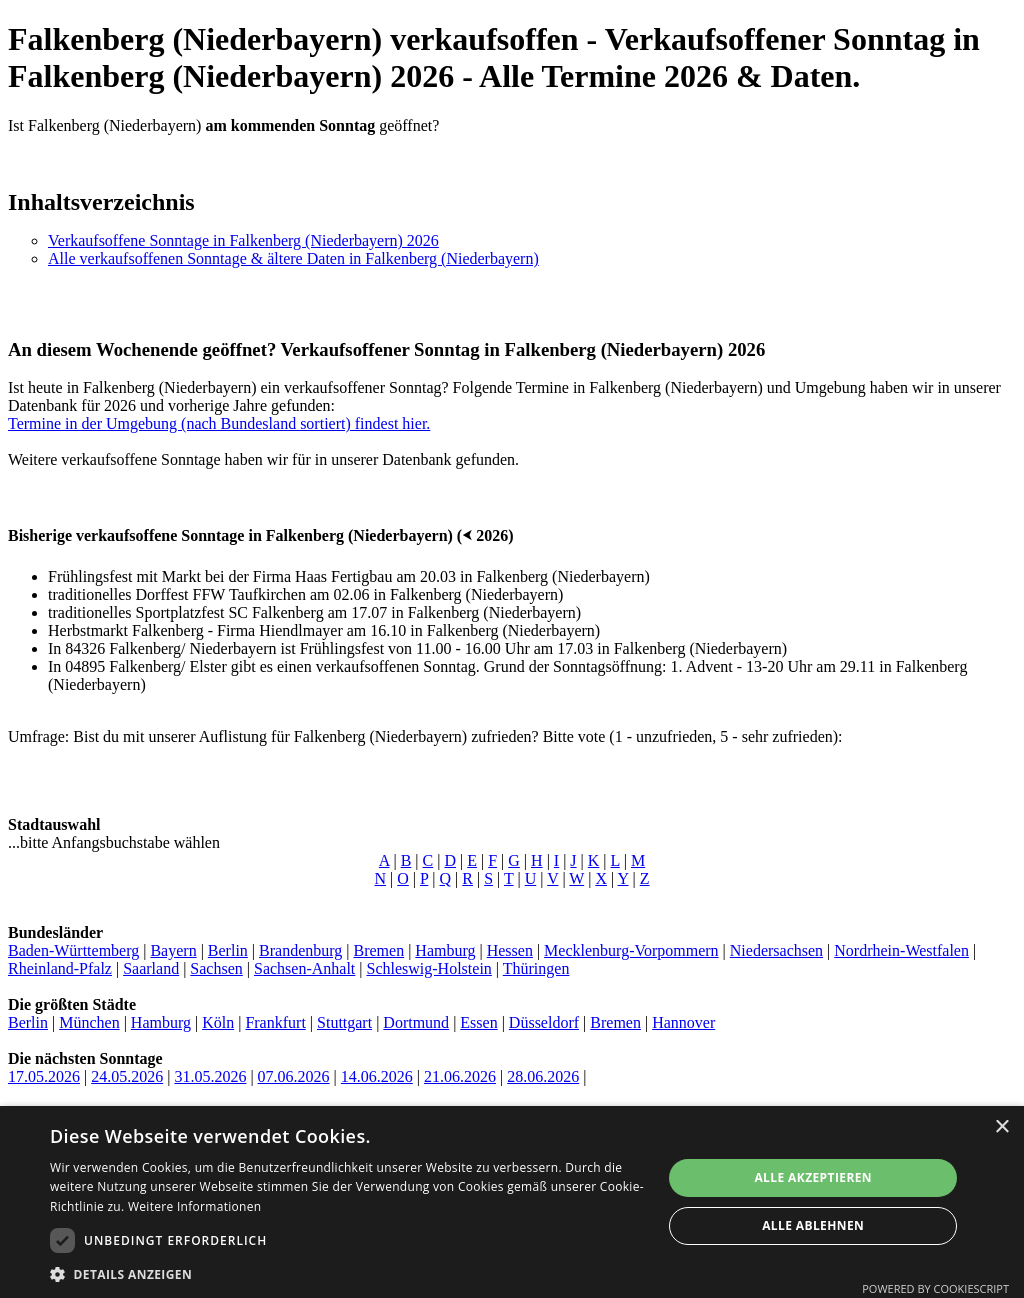 This screenshot has height=1298, width=1024. Describe the element at coordinates (293, 258) in the screenshot. I see `Alle verkaufsoffenen Sonntage & ältere Daten in Falkenberg (Niederbayern)` at that location.